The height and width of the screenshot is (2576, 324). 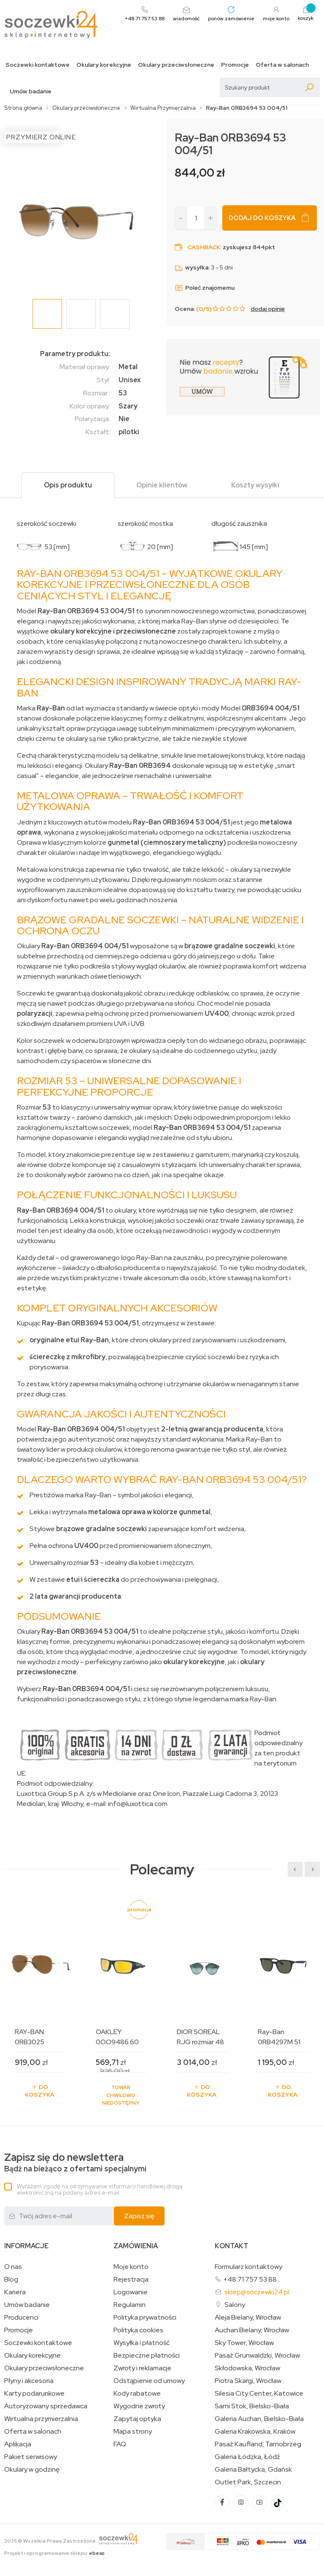 What do you see at coordinates (203, 247) in the screenshot?
I see `Cashback` at bounding box center [203, 247].